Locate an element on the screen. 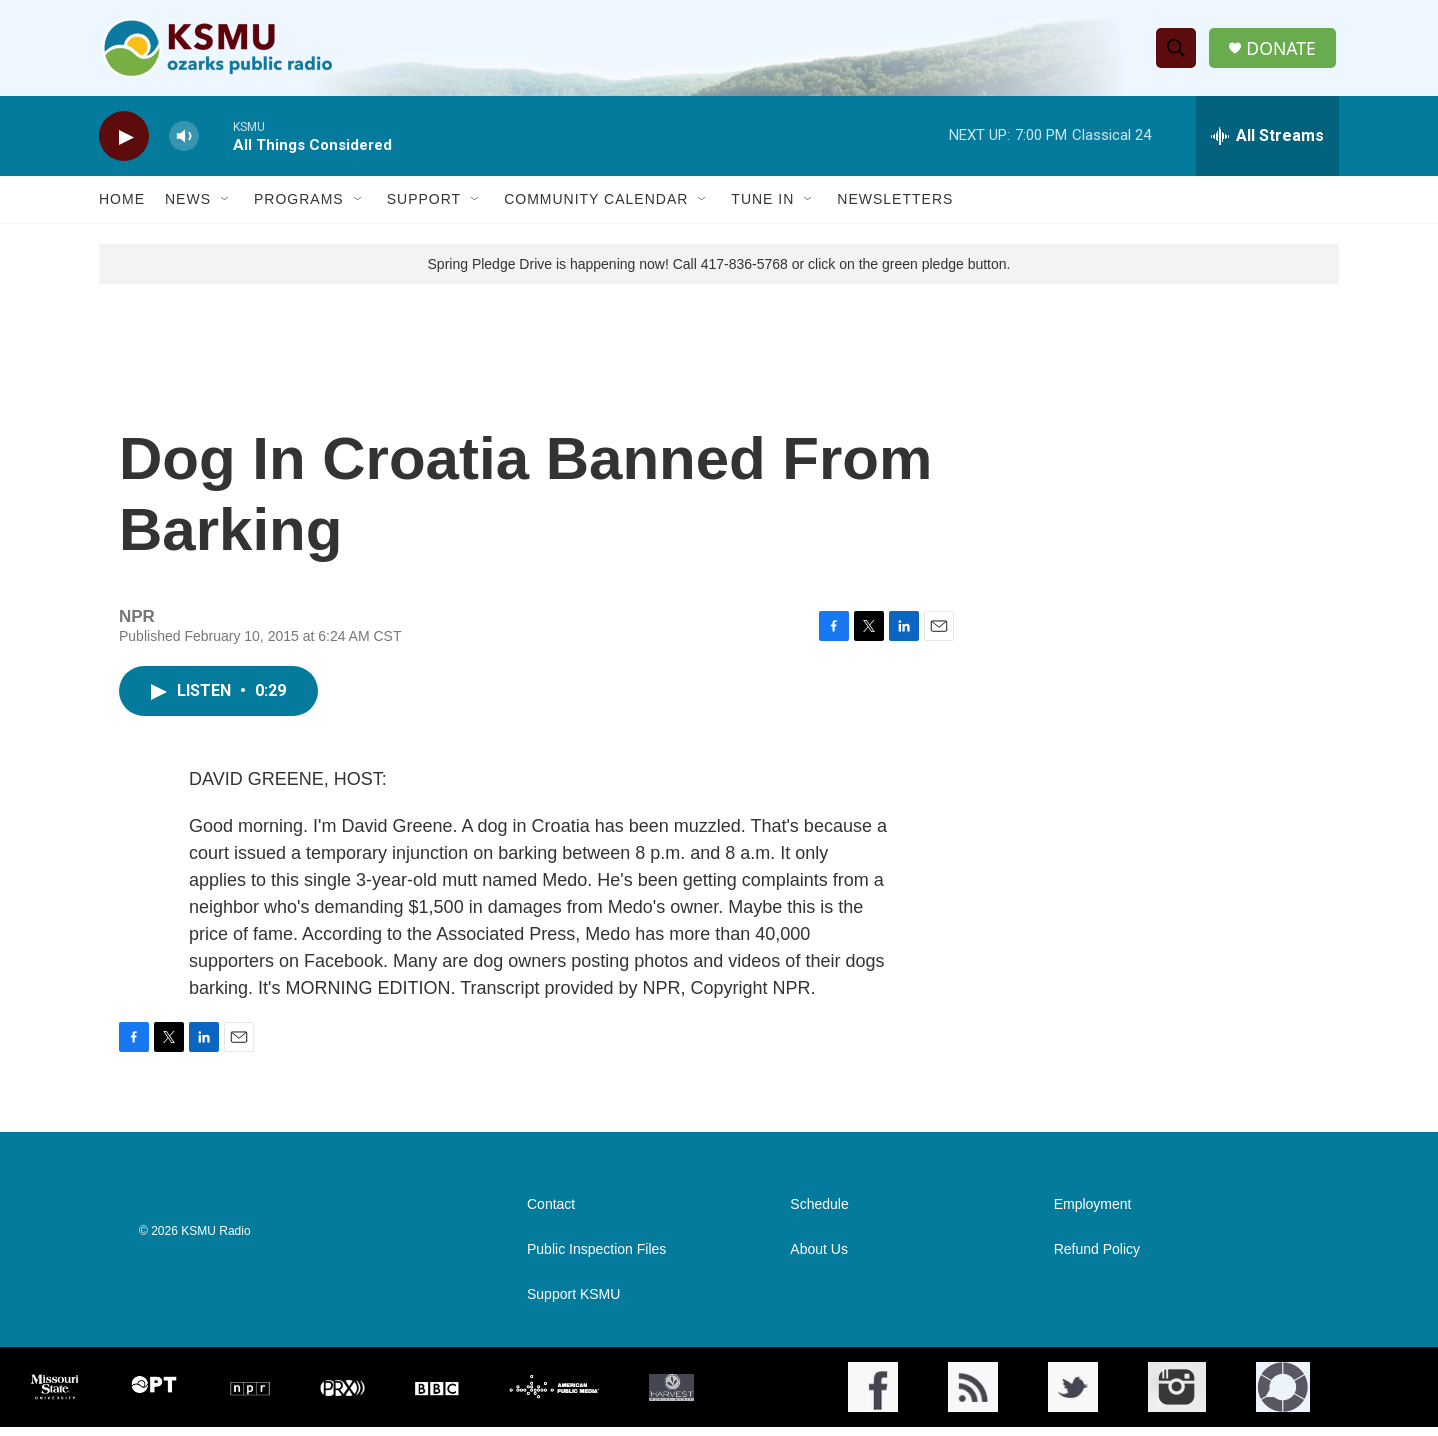  Public Inspection Files is located at coordinates (596, 1258).